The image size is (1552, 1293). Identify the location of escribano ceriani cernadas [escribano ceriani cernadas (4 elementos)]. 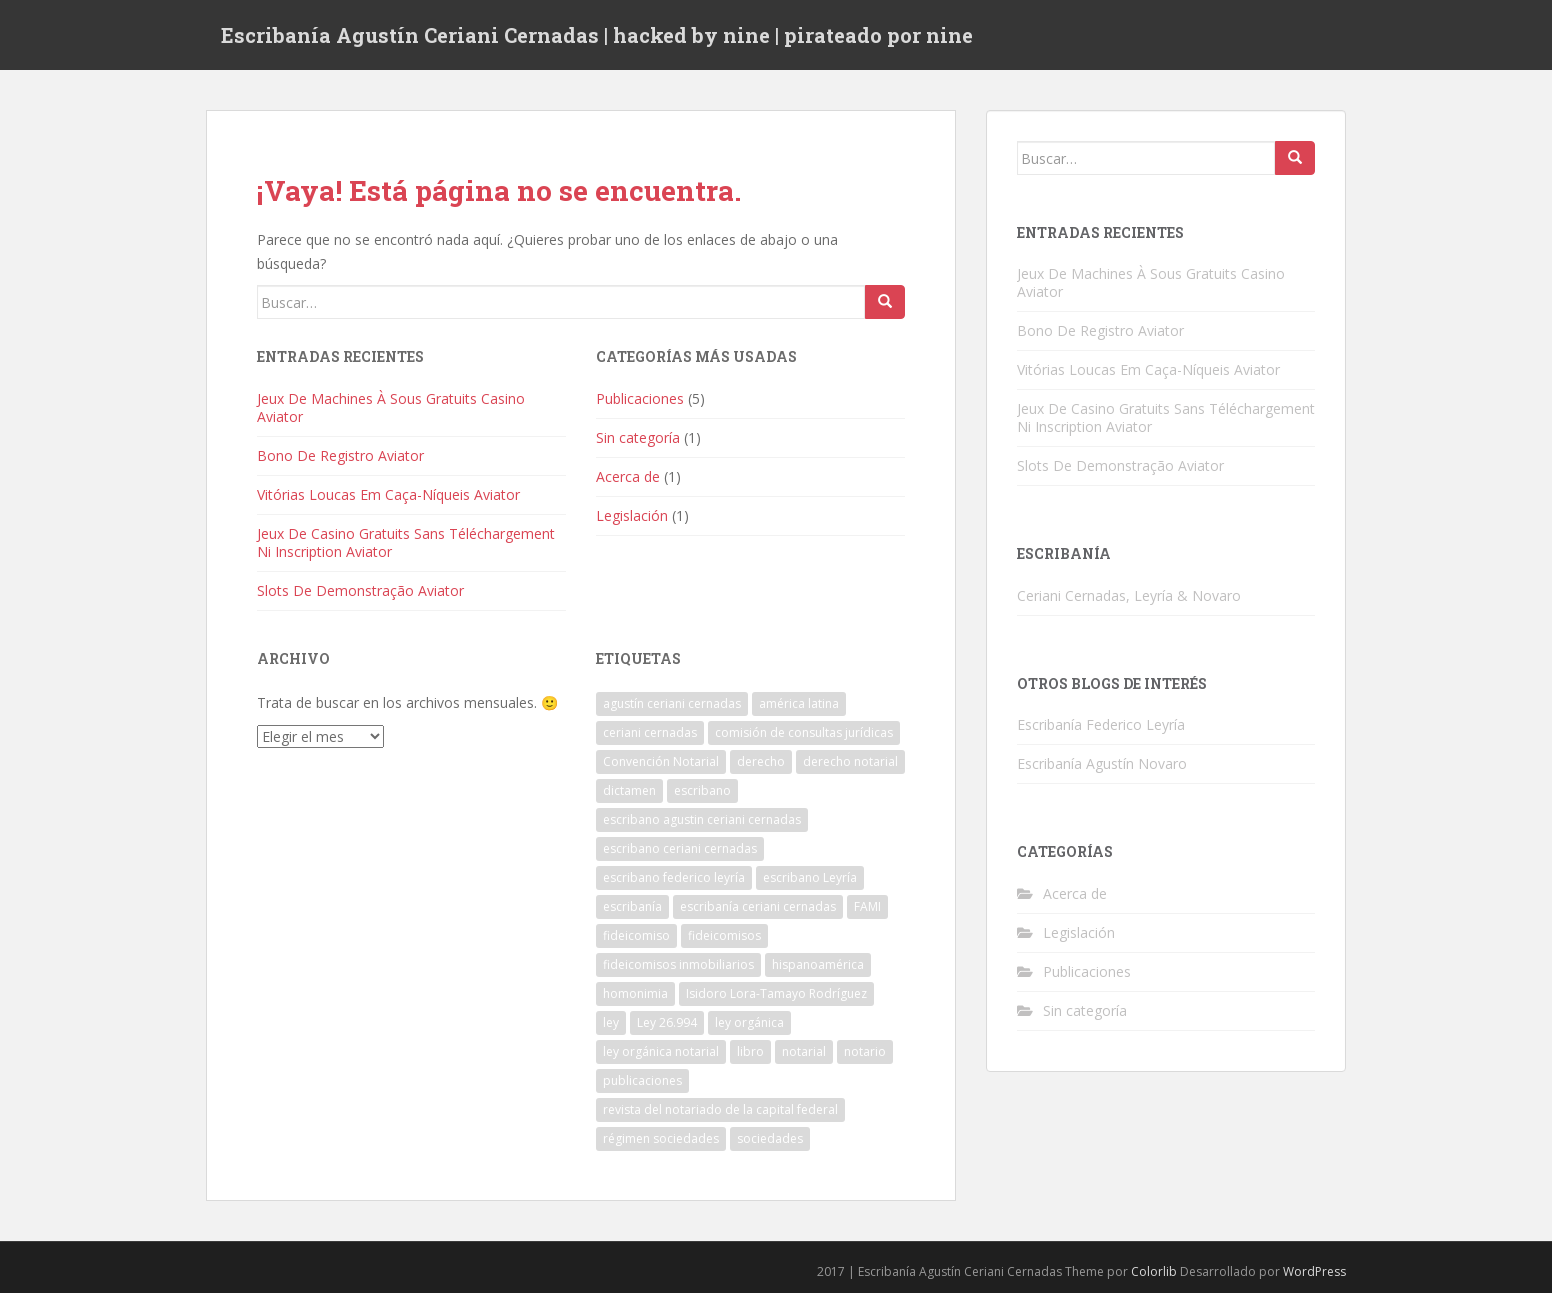
(680, 848).